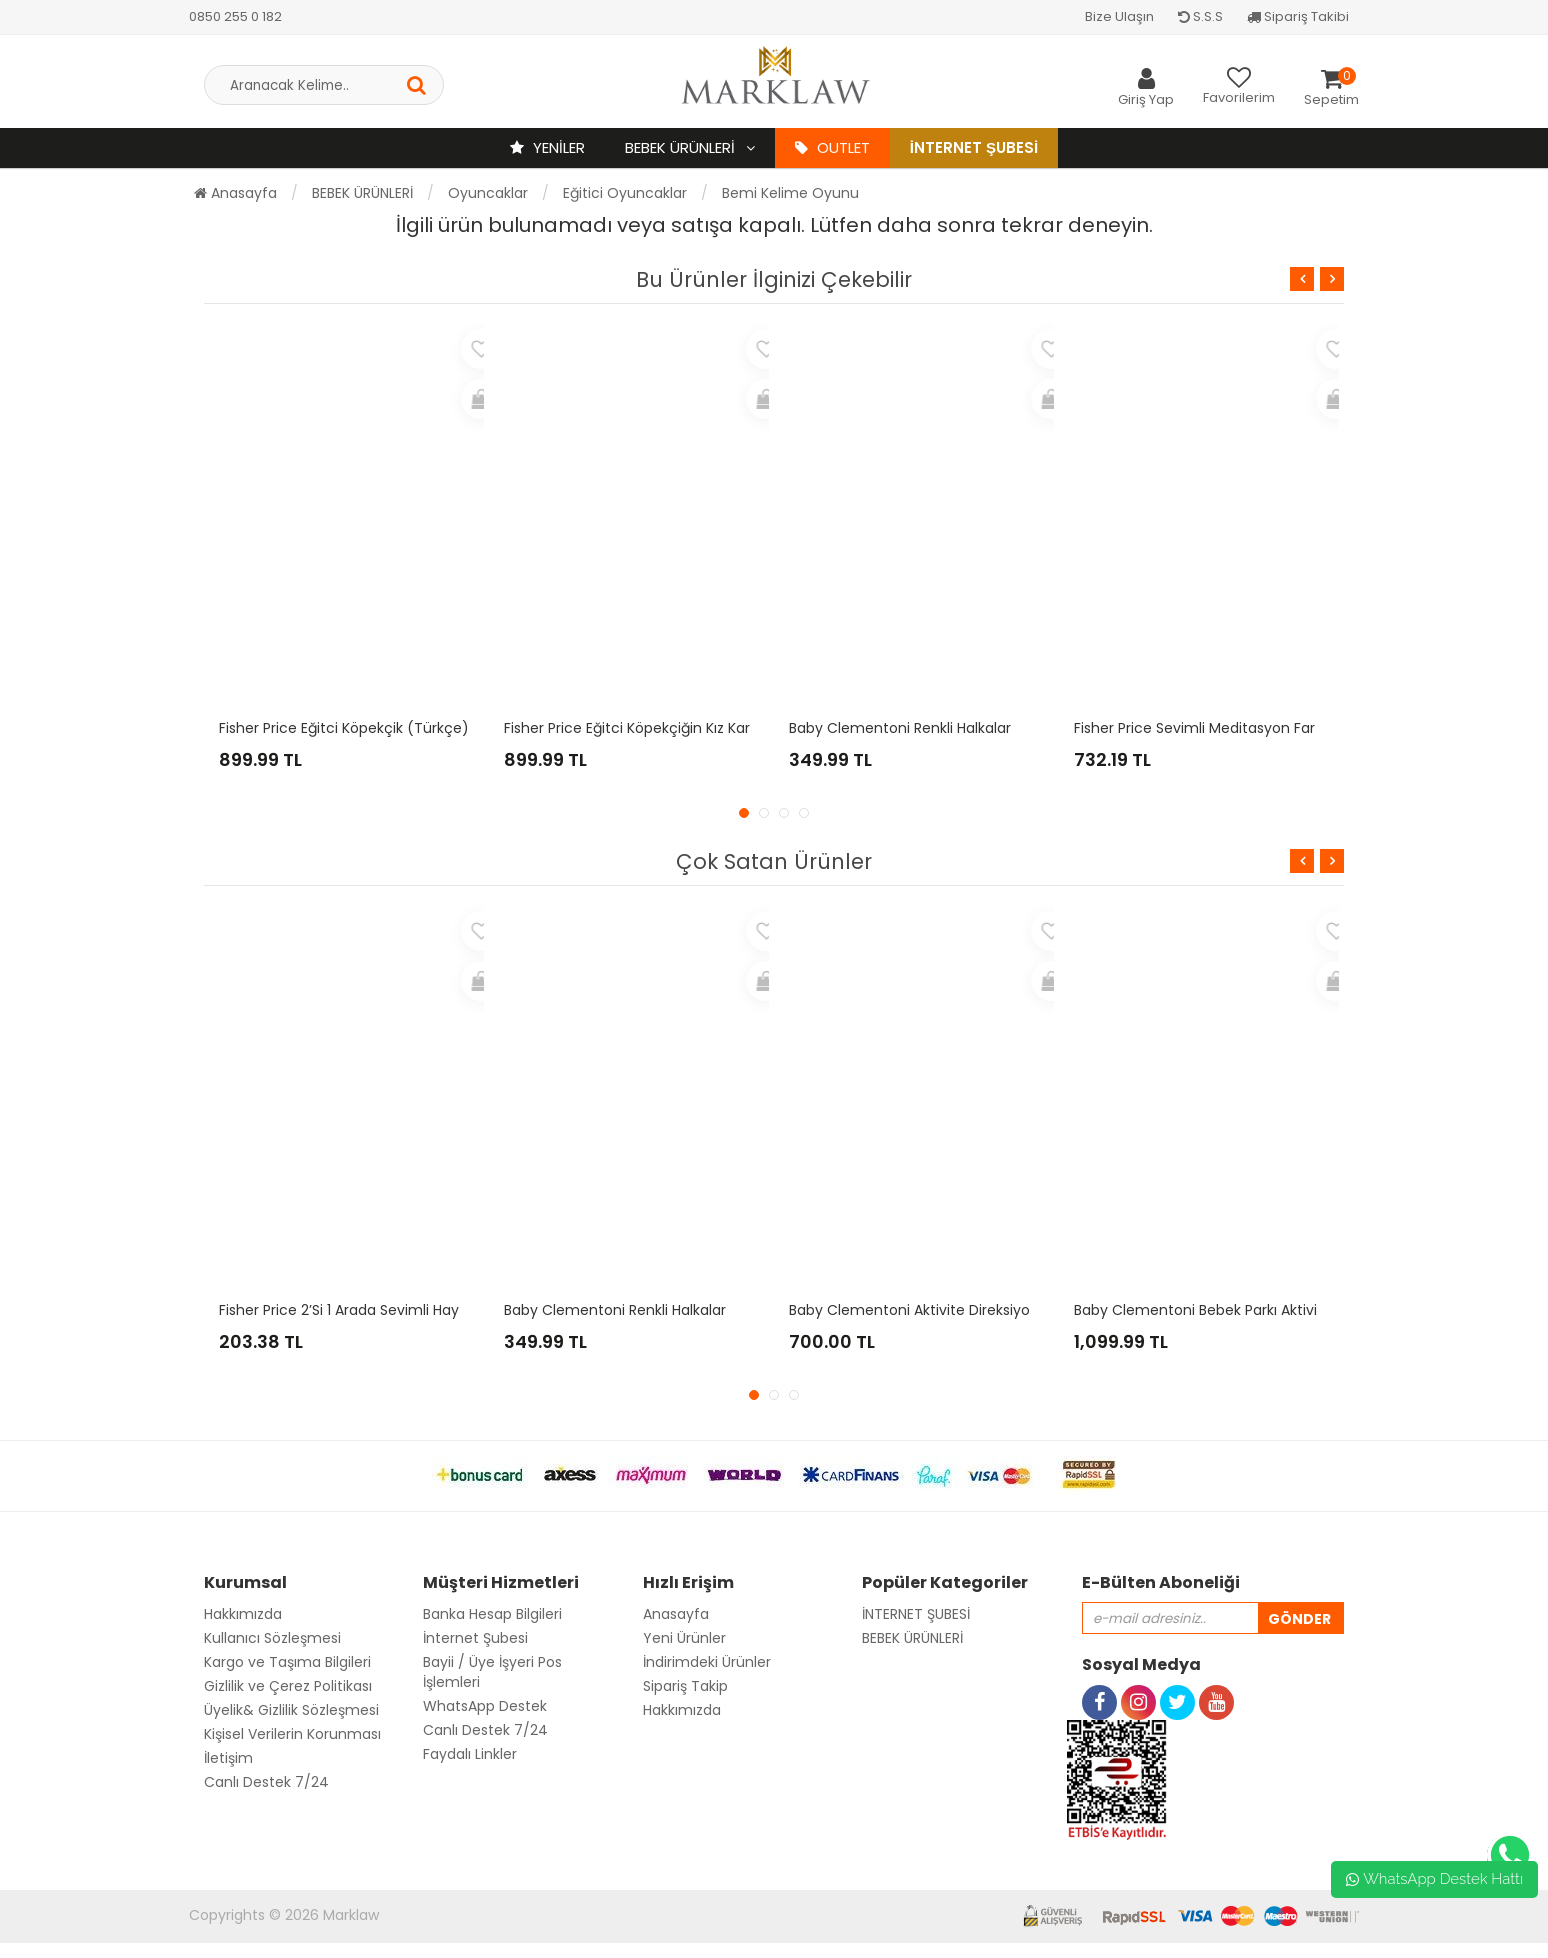  Describe the element at coordinates (291, 1710) in the screenshot. I see `Üyelik& Gizlilik Sözleşmesi` at that location.